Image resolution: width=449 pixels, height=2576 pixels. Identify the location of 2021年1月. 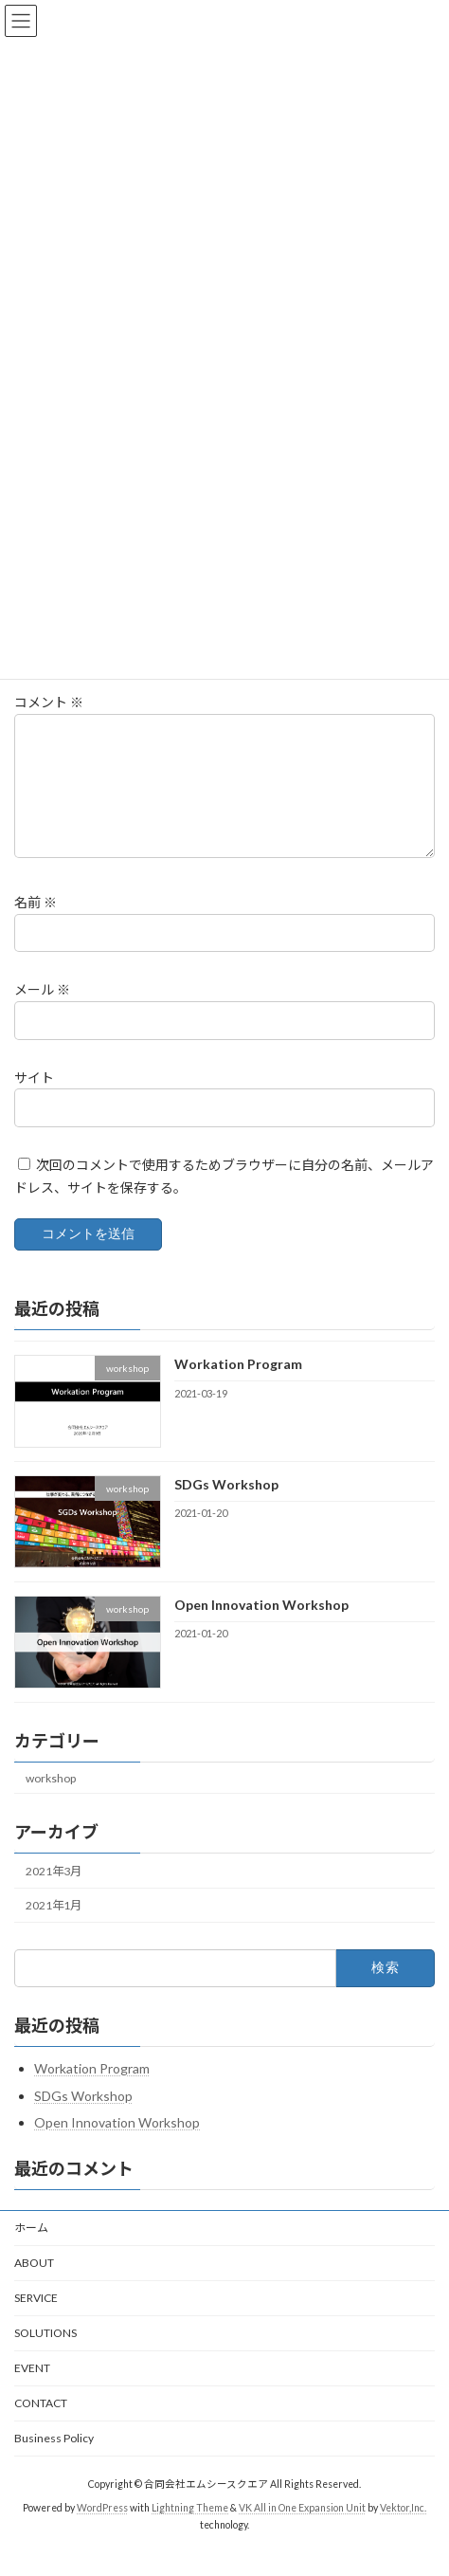
(53, 1928).